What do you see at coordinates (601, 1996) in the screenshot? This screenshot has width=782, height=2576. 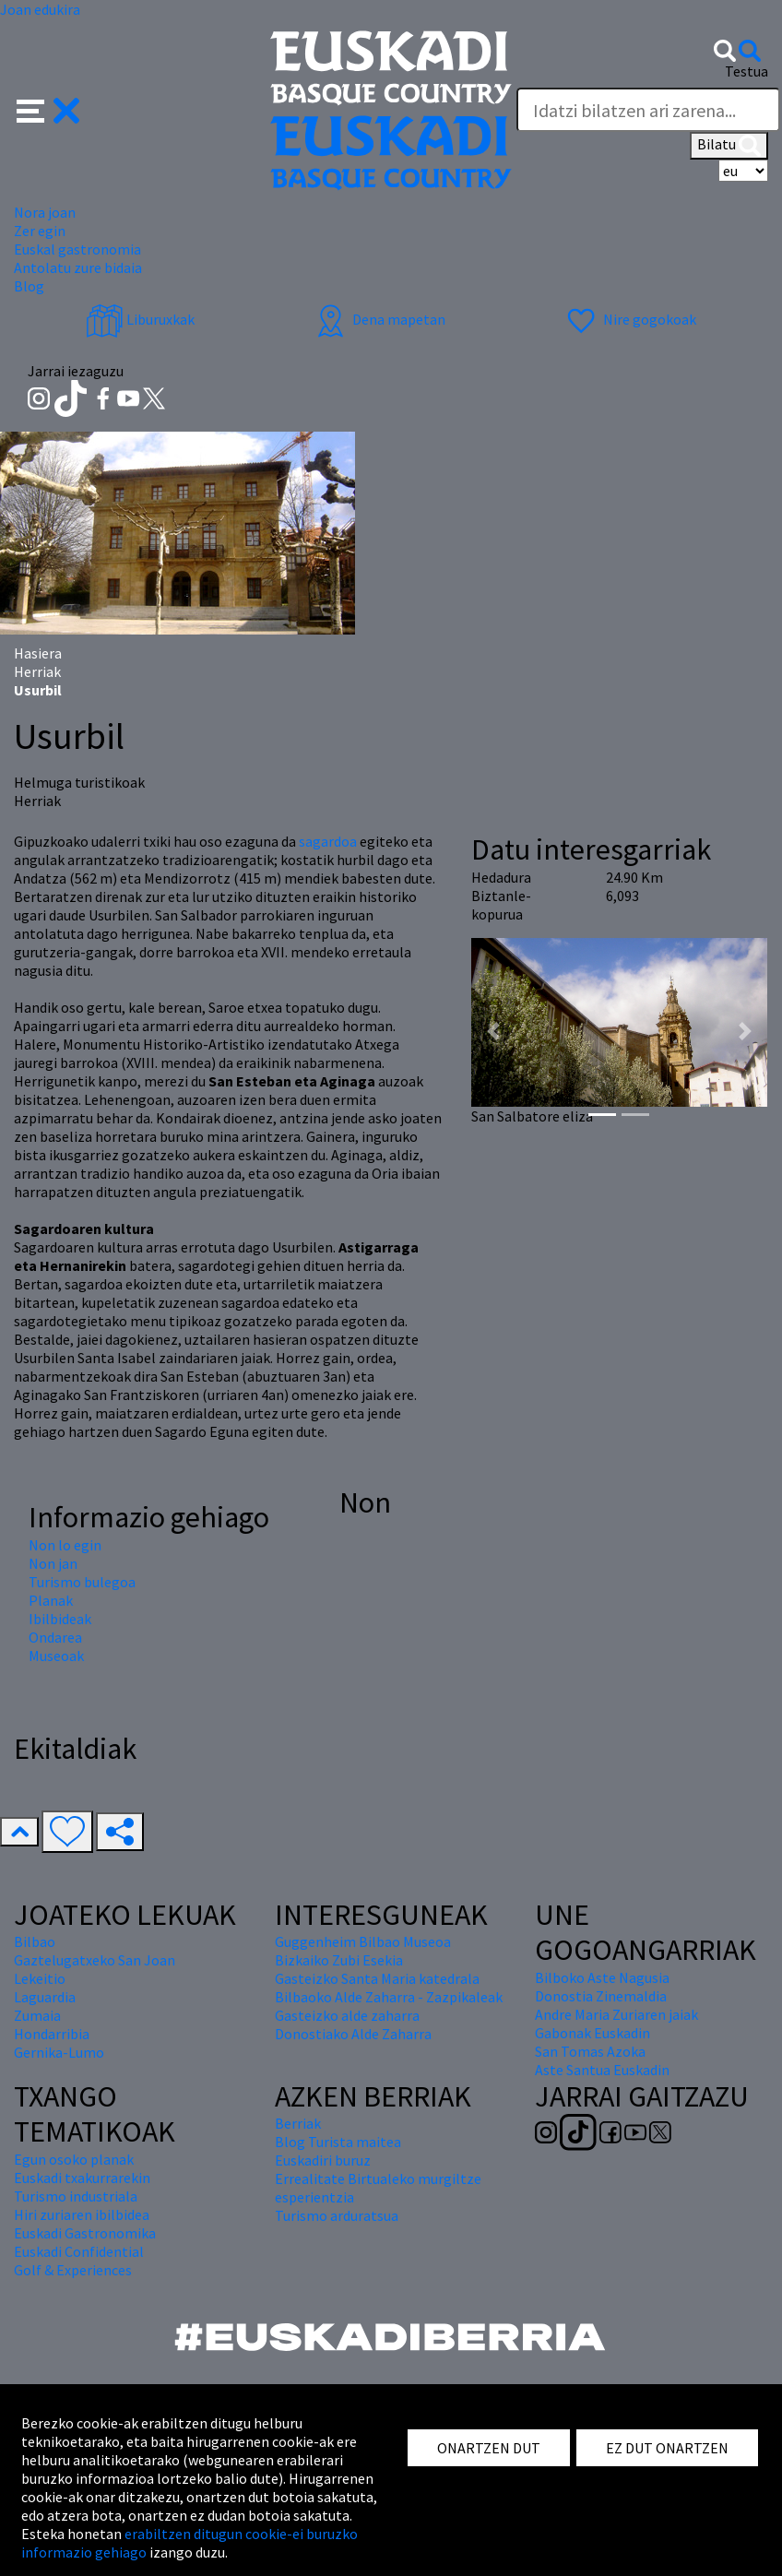 I see `Donostia Zinemaldia` at bounding box center [601, 1996].